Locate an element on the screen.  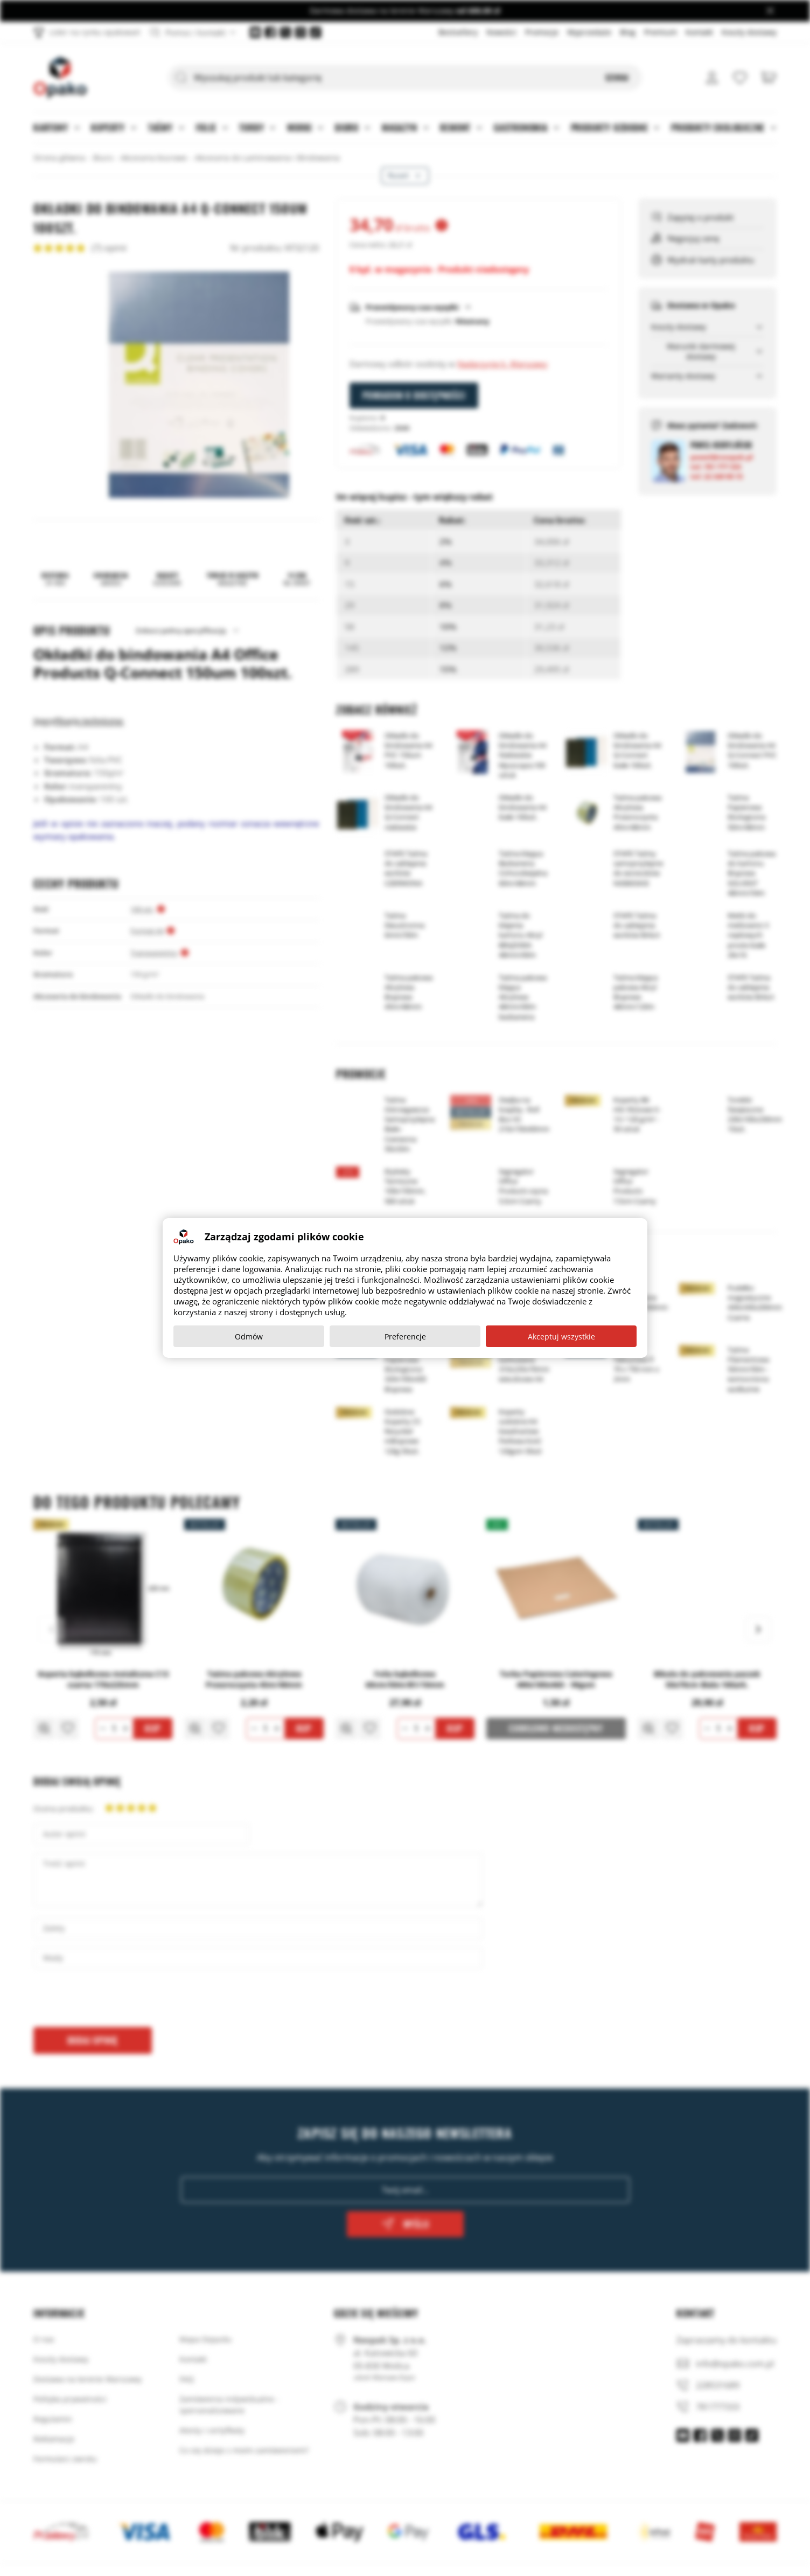
Preferencje is located at coordinates (405, 1336).